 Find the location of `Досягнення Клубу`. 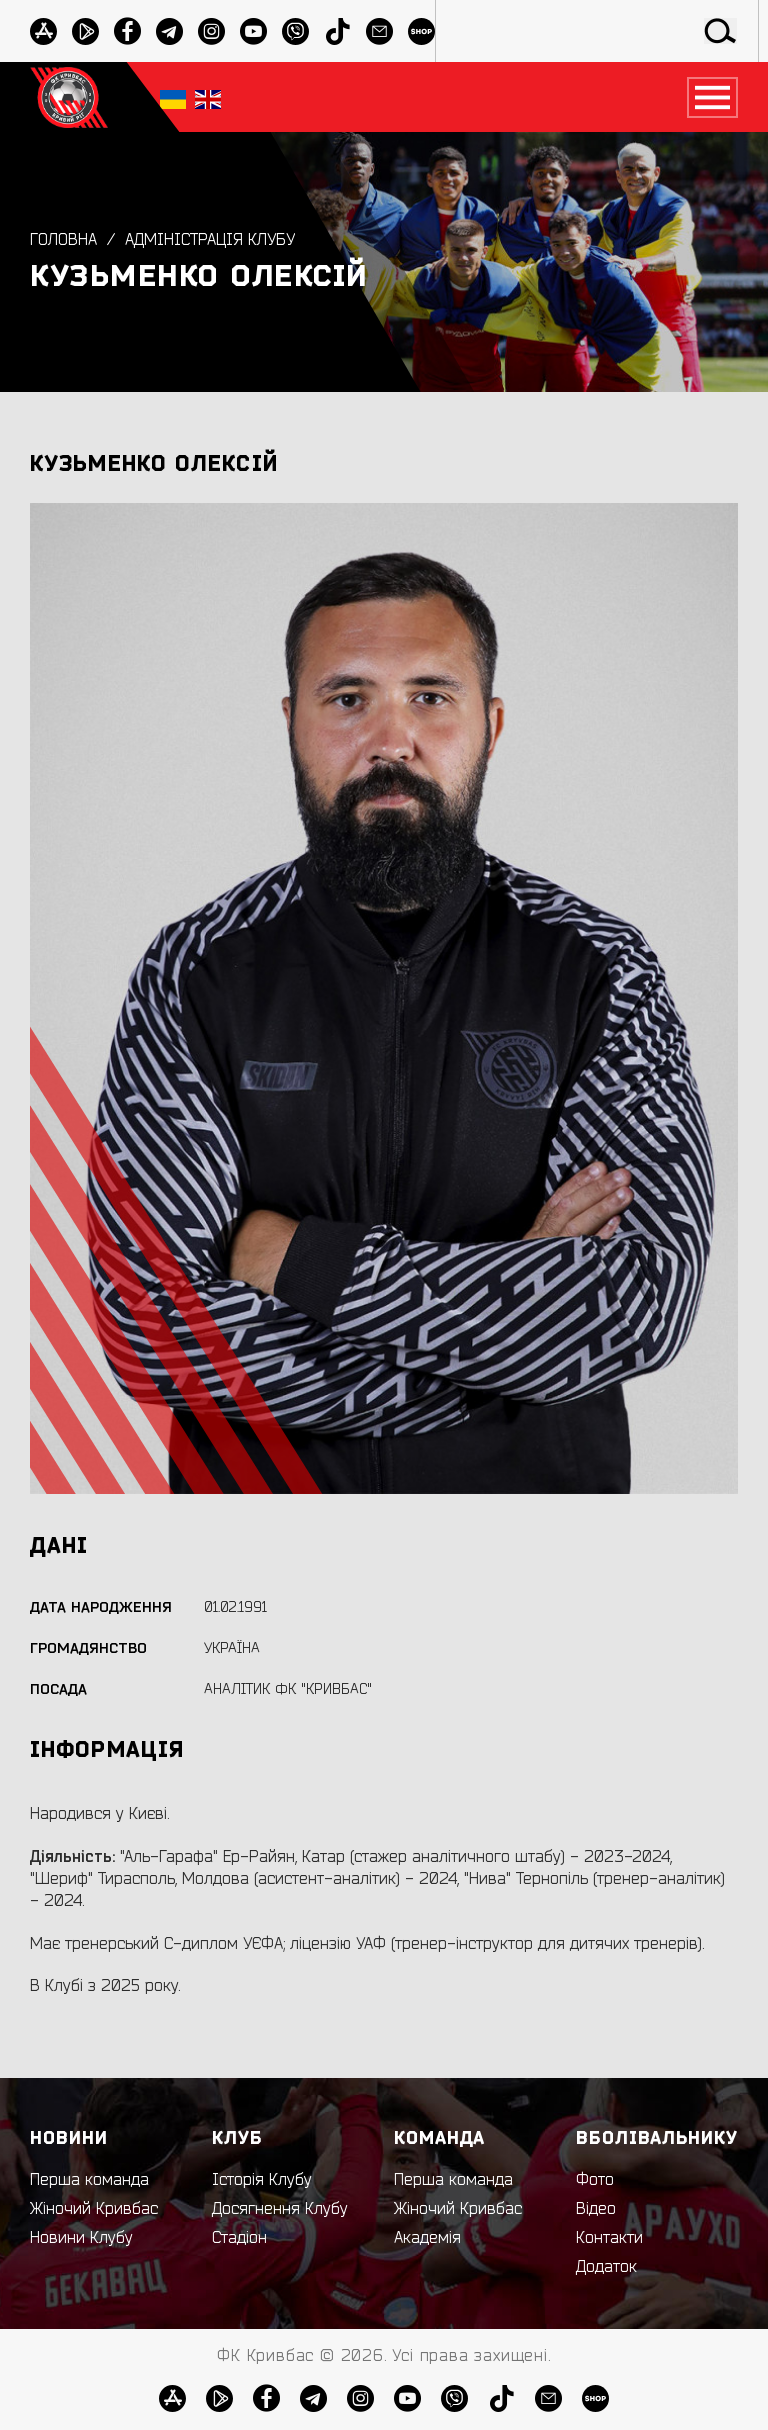

Досягнення Клубу is located at coordinates (280, 2209).